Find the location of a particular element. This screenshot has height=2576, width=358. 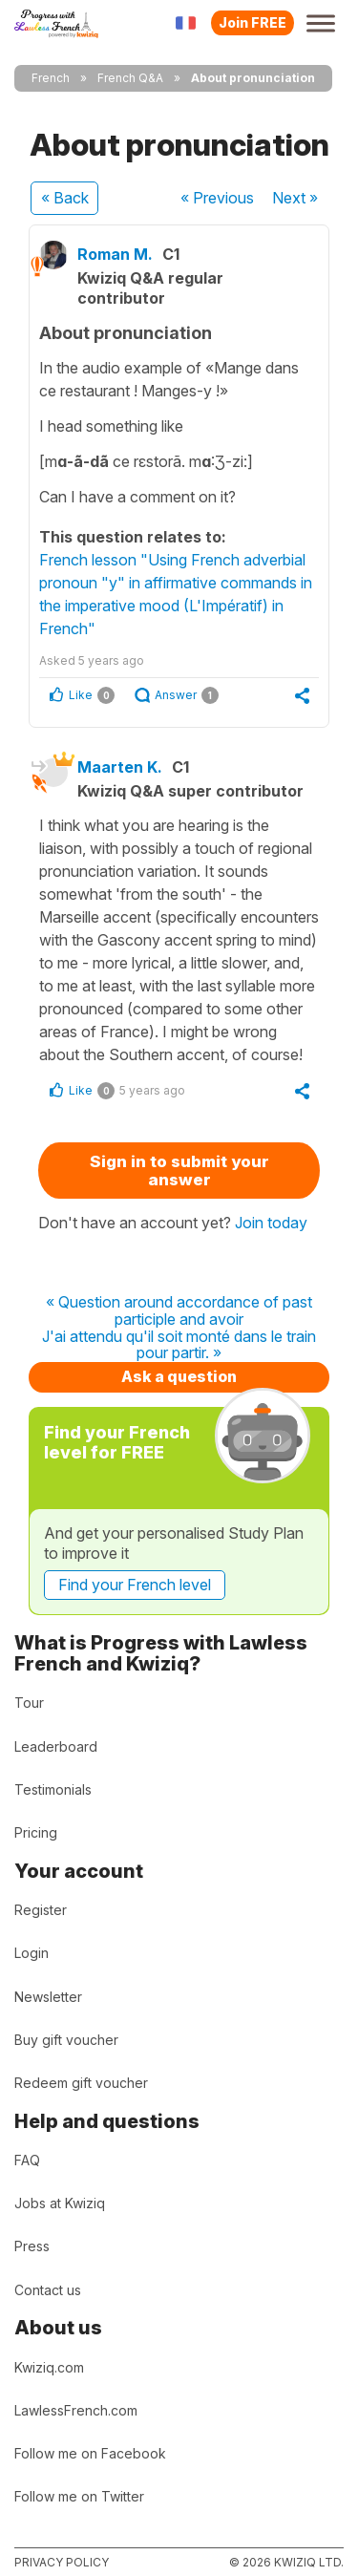

Join FREE is located at coordinates (252, 22).